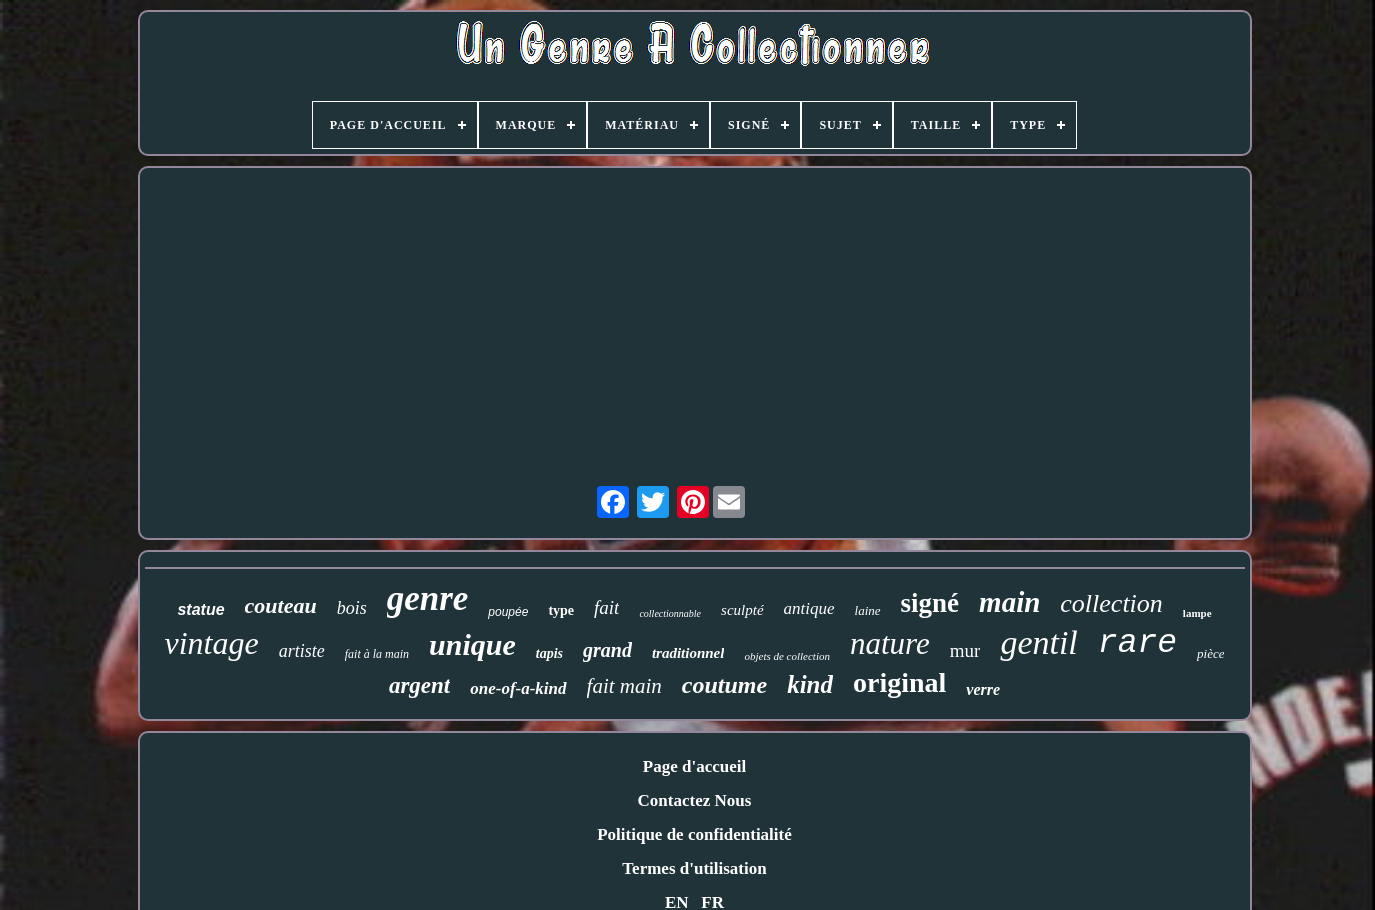 The height and width of the screenshot is (910, 1375). Describe the element at coordinates (890, 643) in the screenshot. I see `nature` at that location.